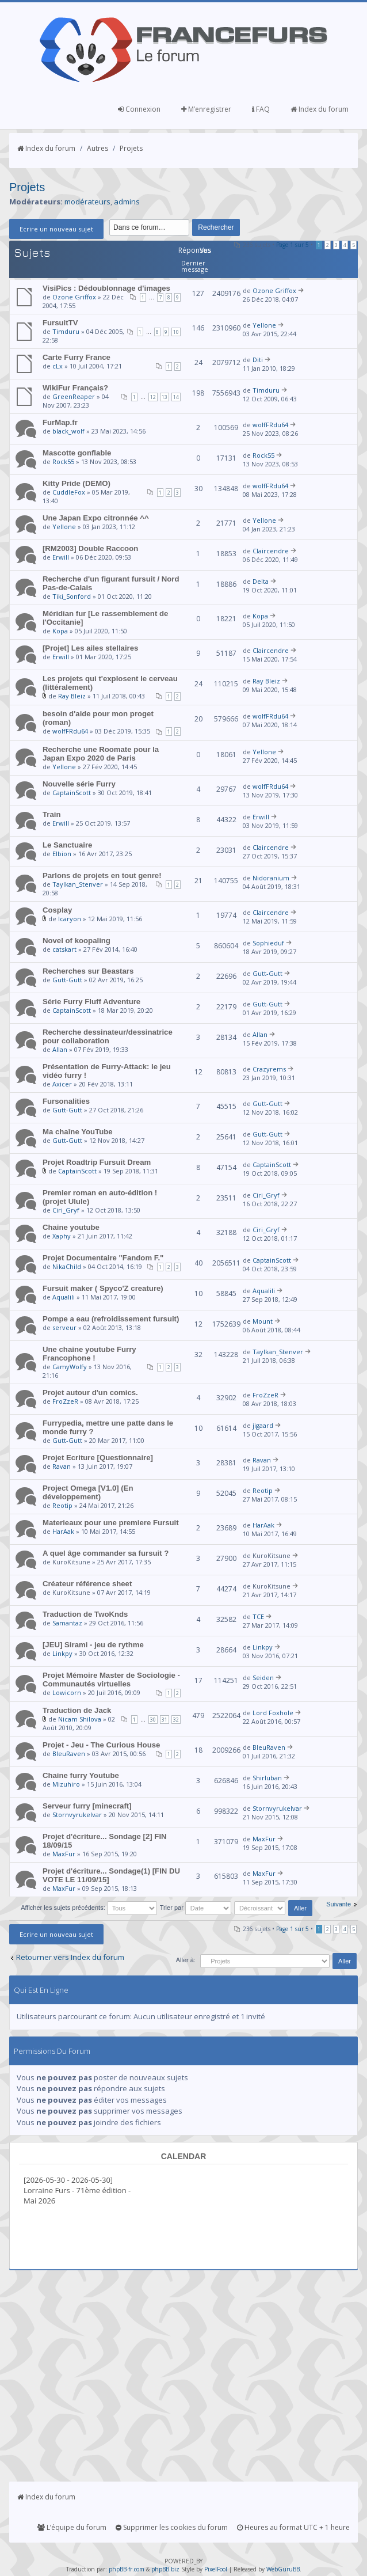 Image resolution: width=367 pixels, height=2576 pixels. I want to click on Autres, so click(97, 148).